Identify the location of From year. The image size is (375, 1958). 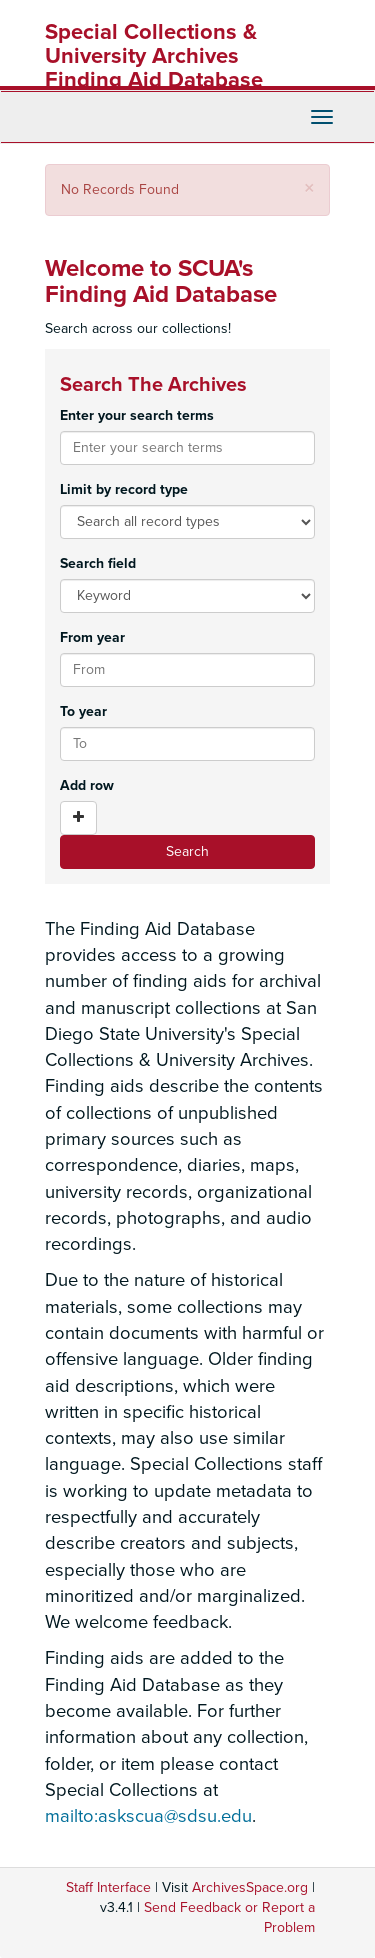
(92, 637).